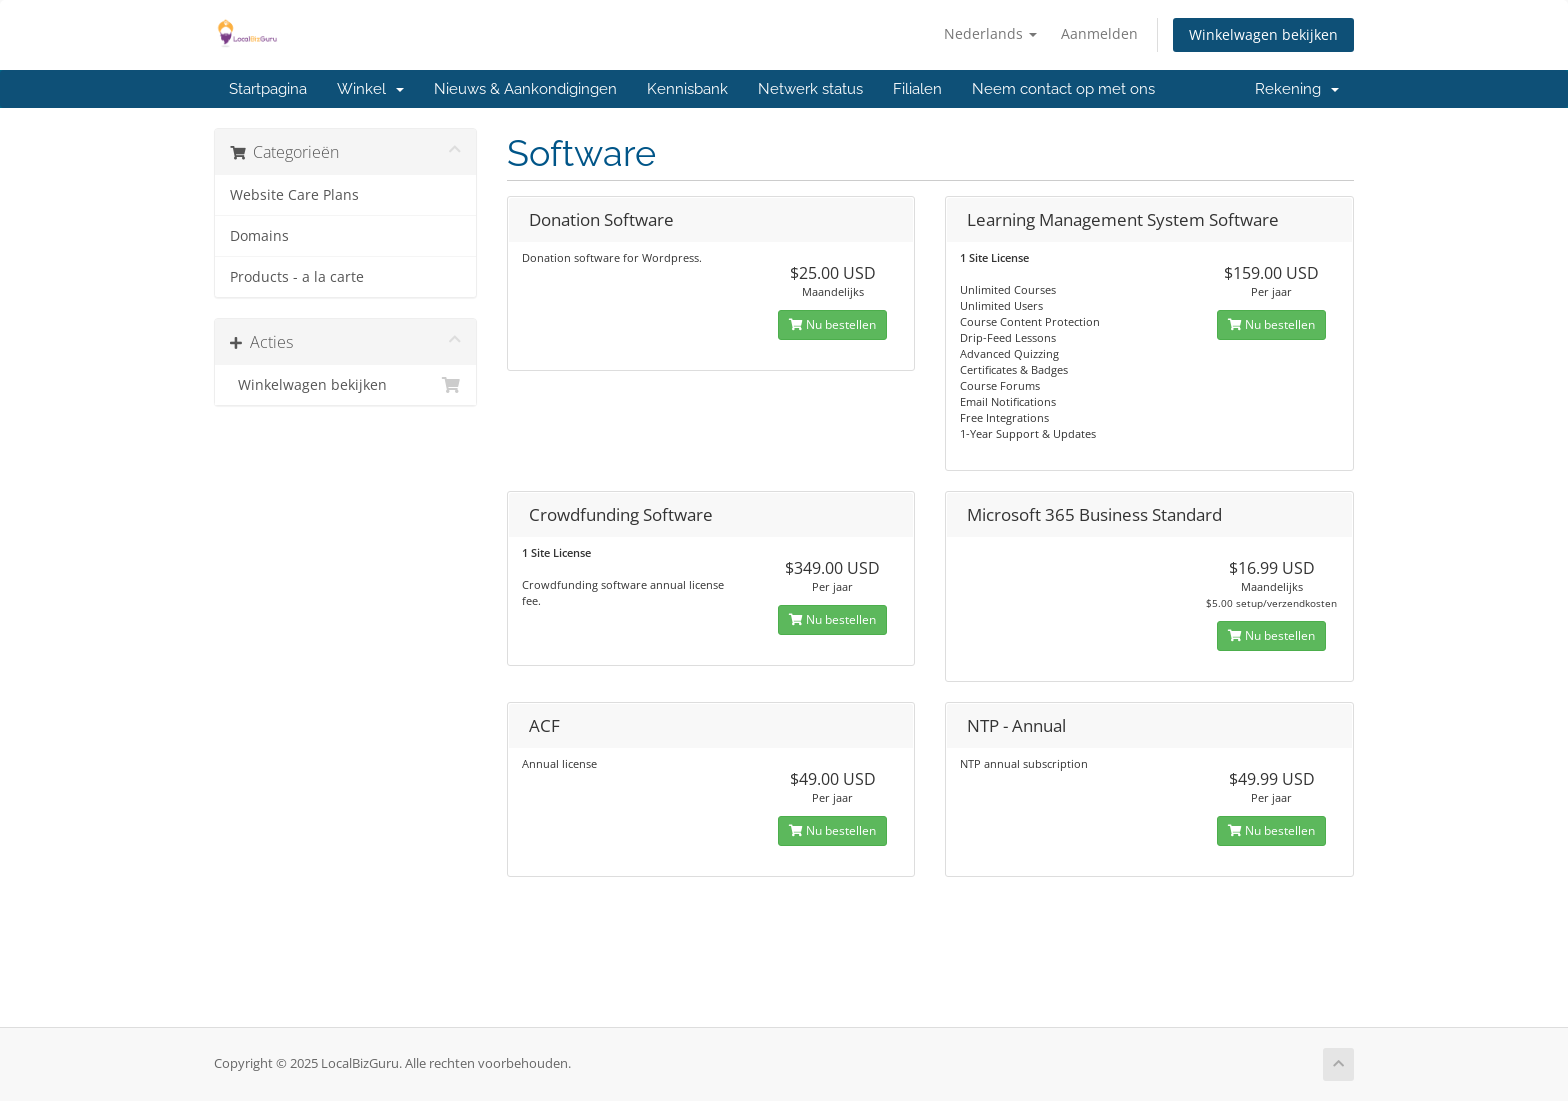 The width and height of the screenshot is (1568, 1101). I want to click on Winkelwagen bekijken, so click(1263, 34).